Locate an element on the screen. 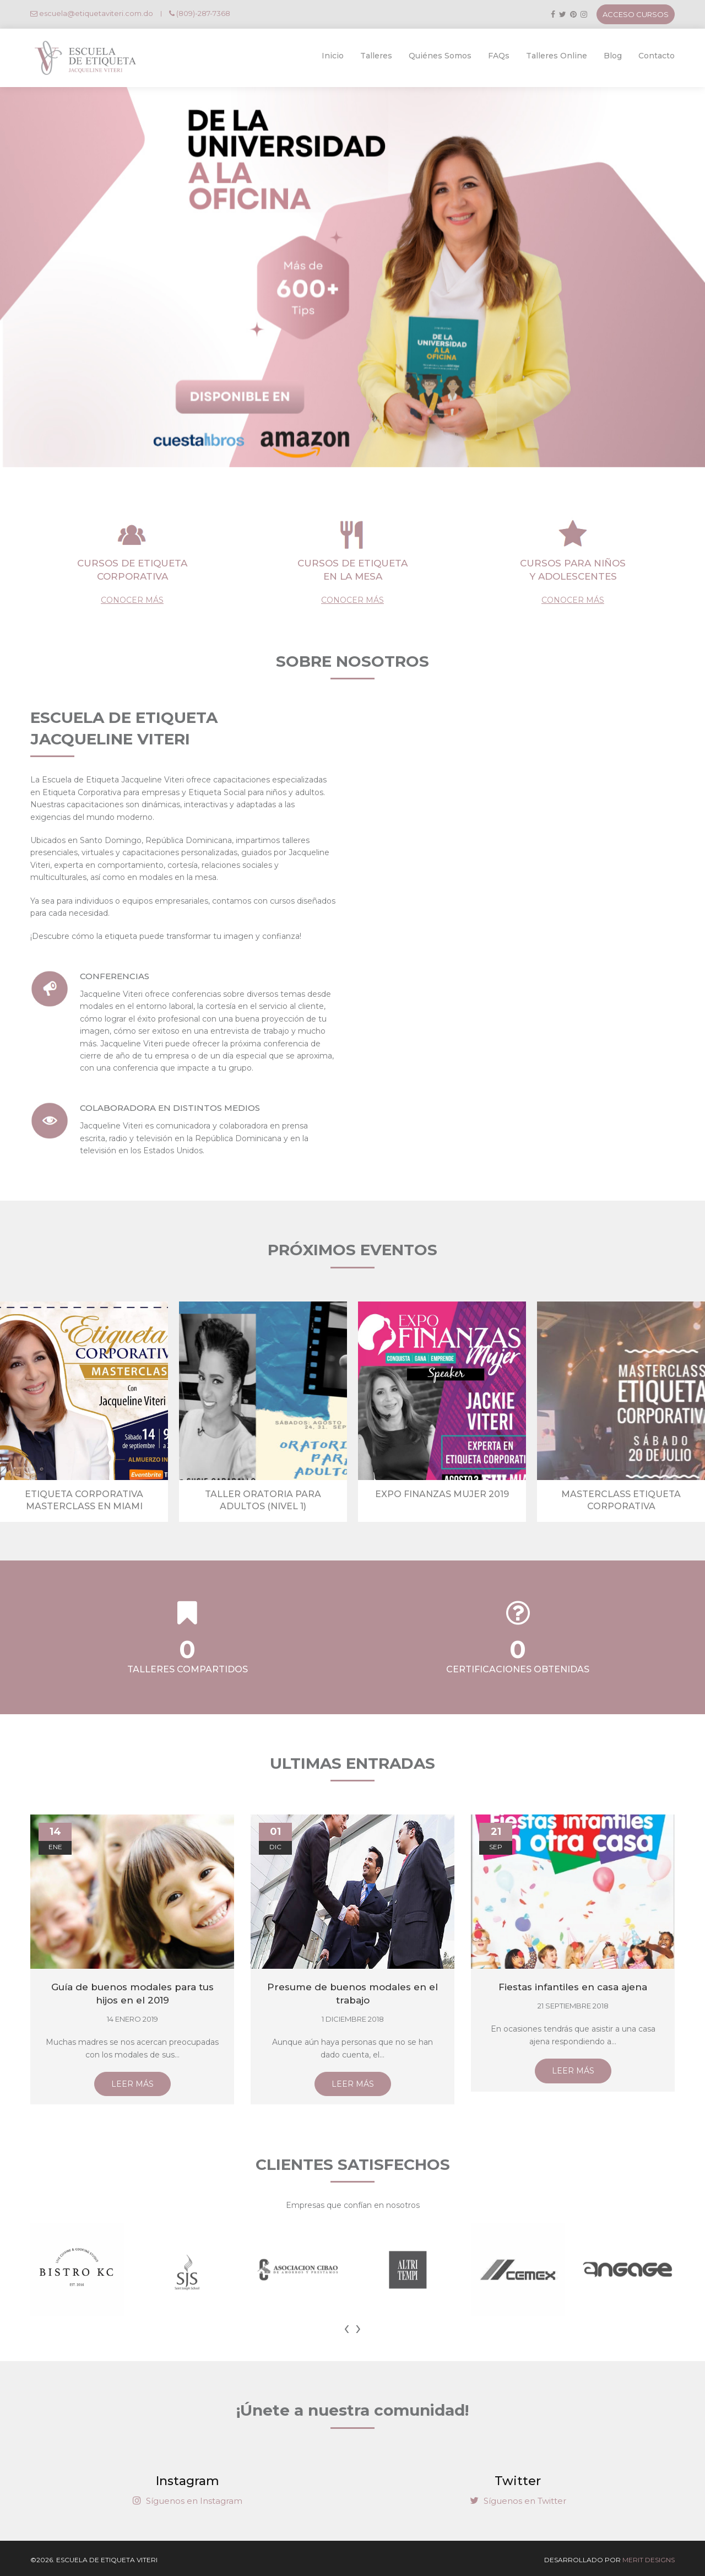 This screenshot has width=705, height=2576. [presentation] is located at coordinates (347, 2327).